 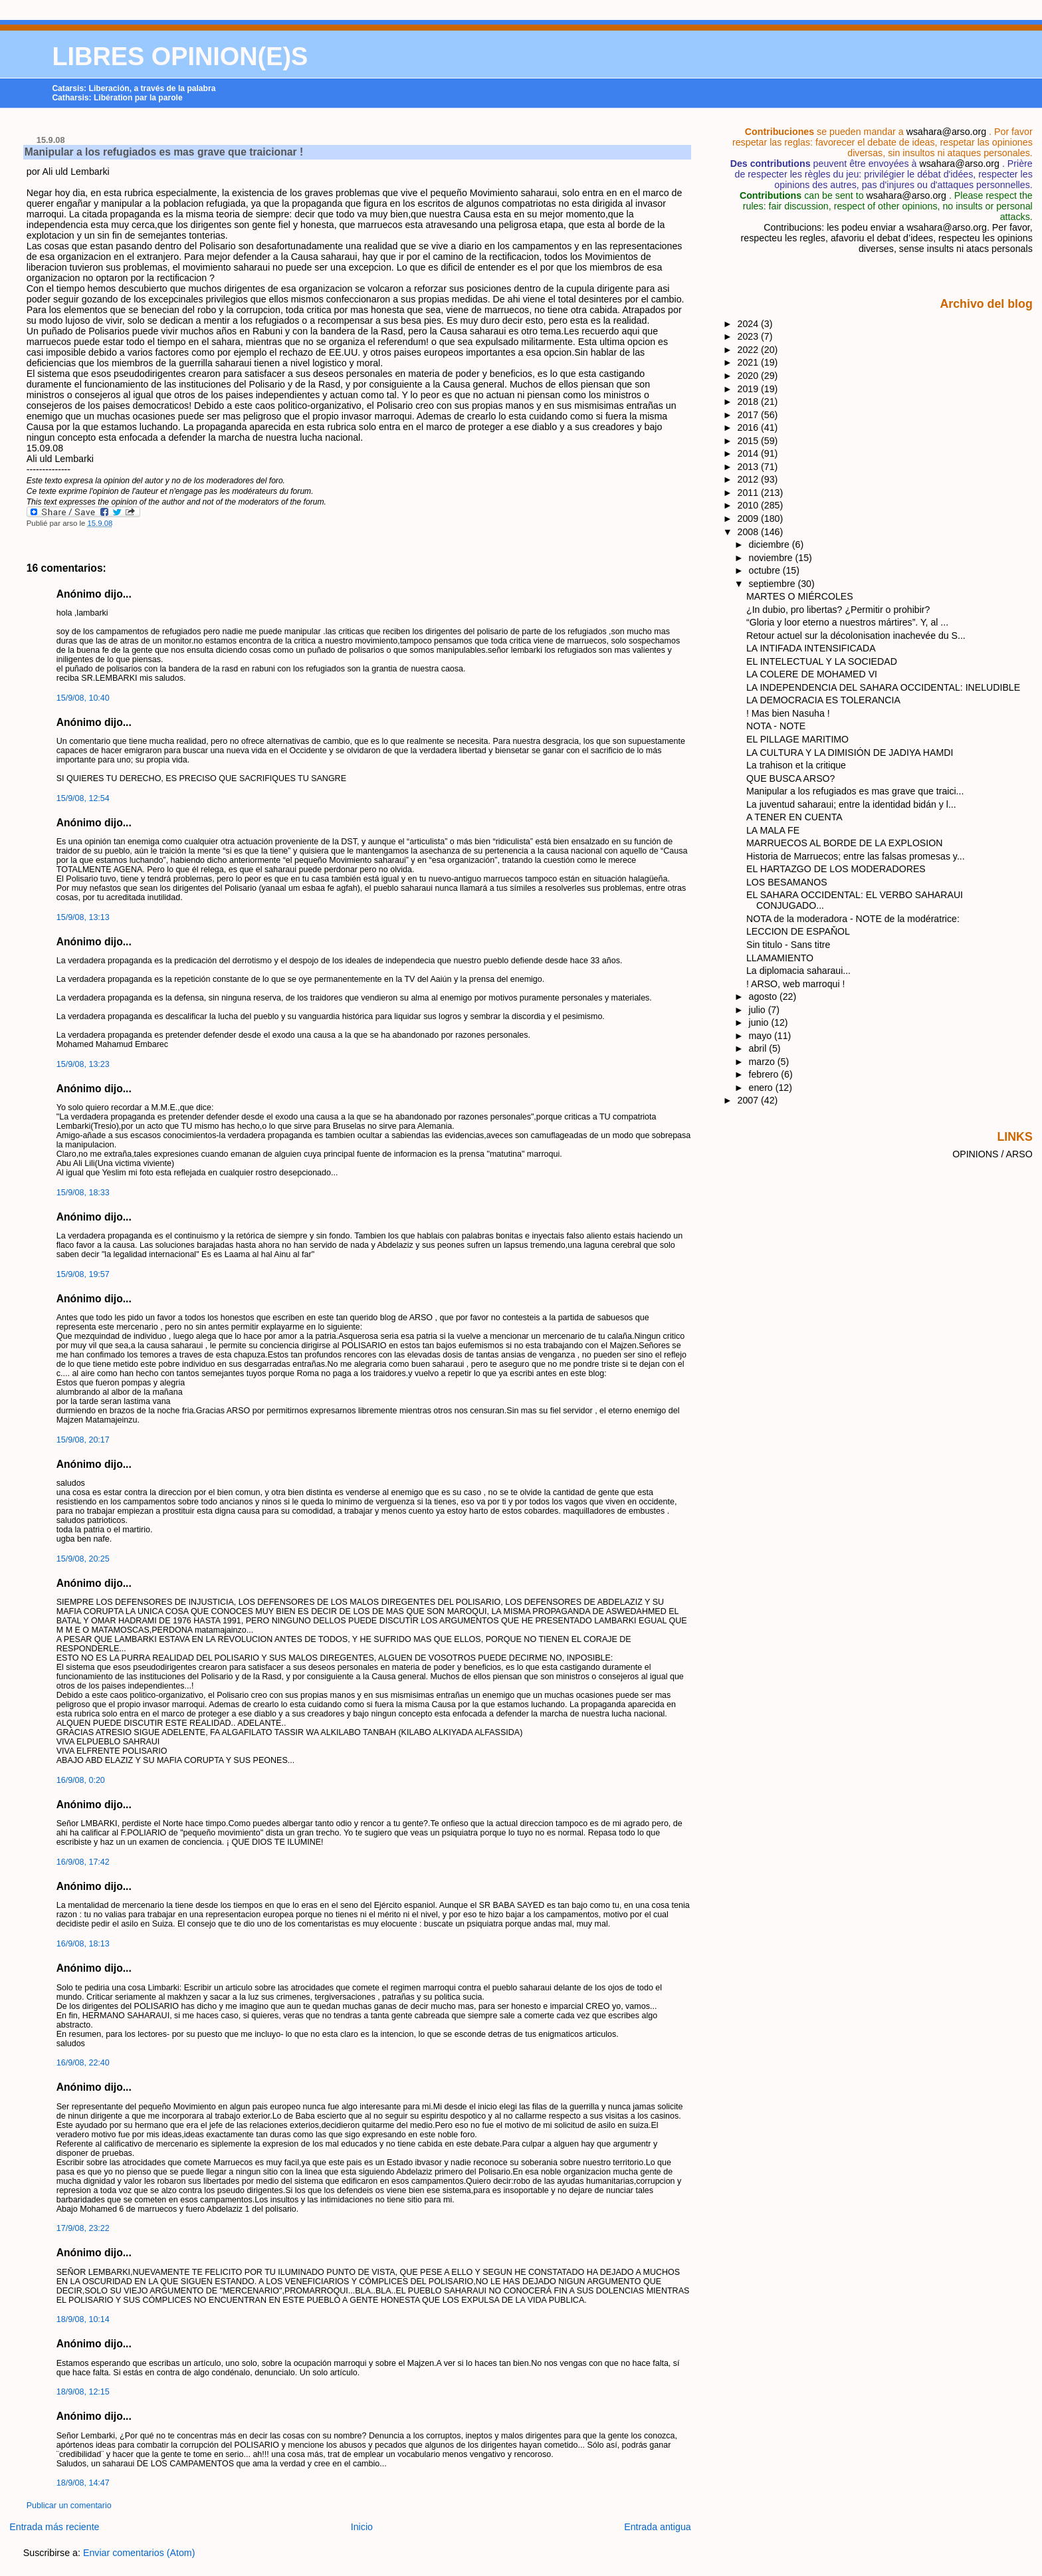 I want to click on EL HARTAZGO DE LOS MODERADORES, so click(x=836, y=869).